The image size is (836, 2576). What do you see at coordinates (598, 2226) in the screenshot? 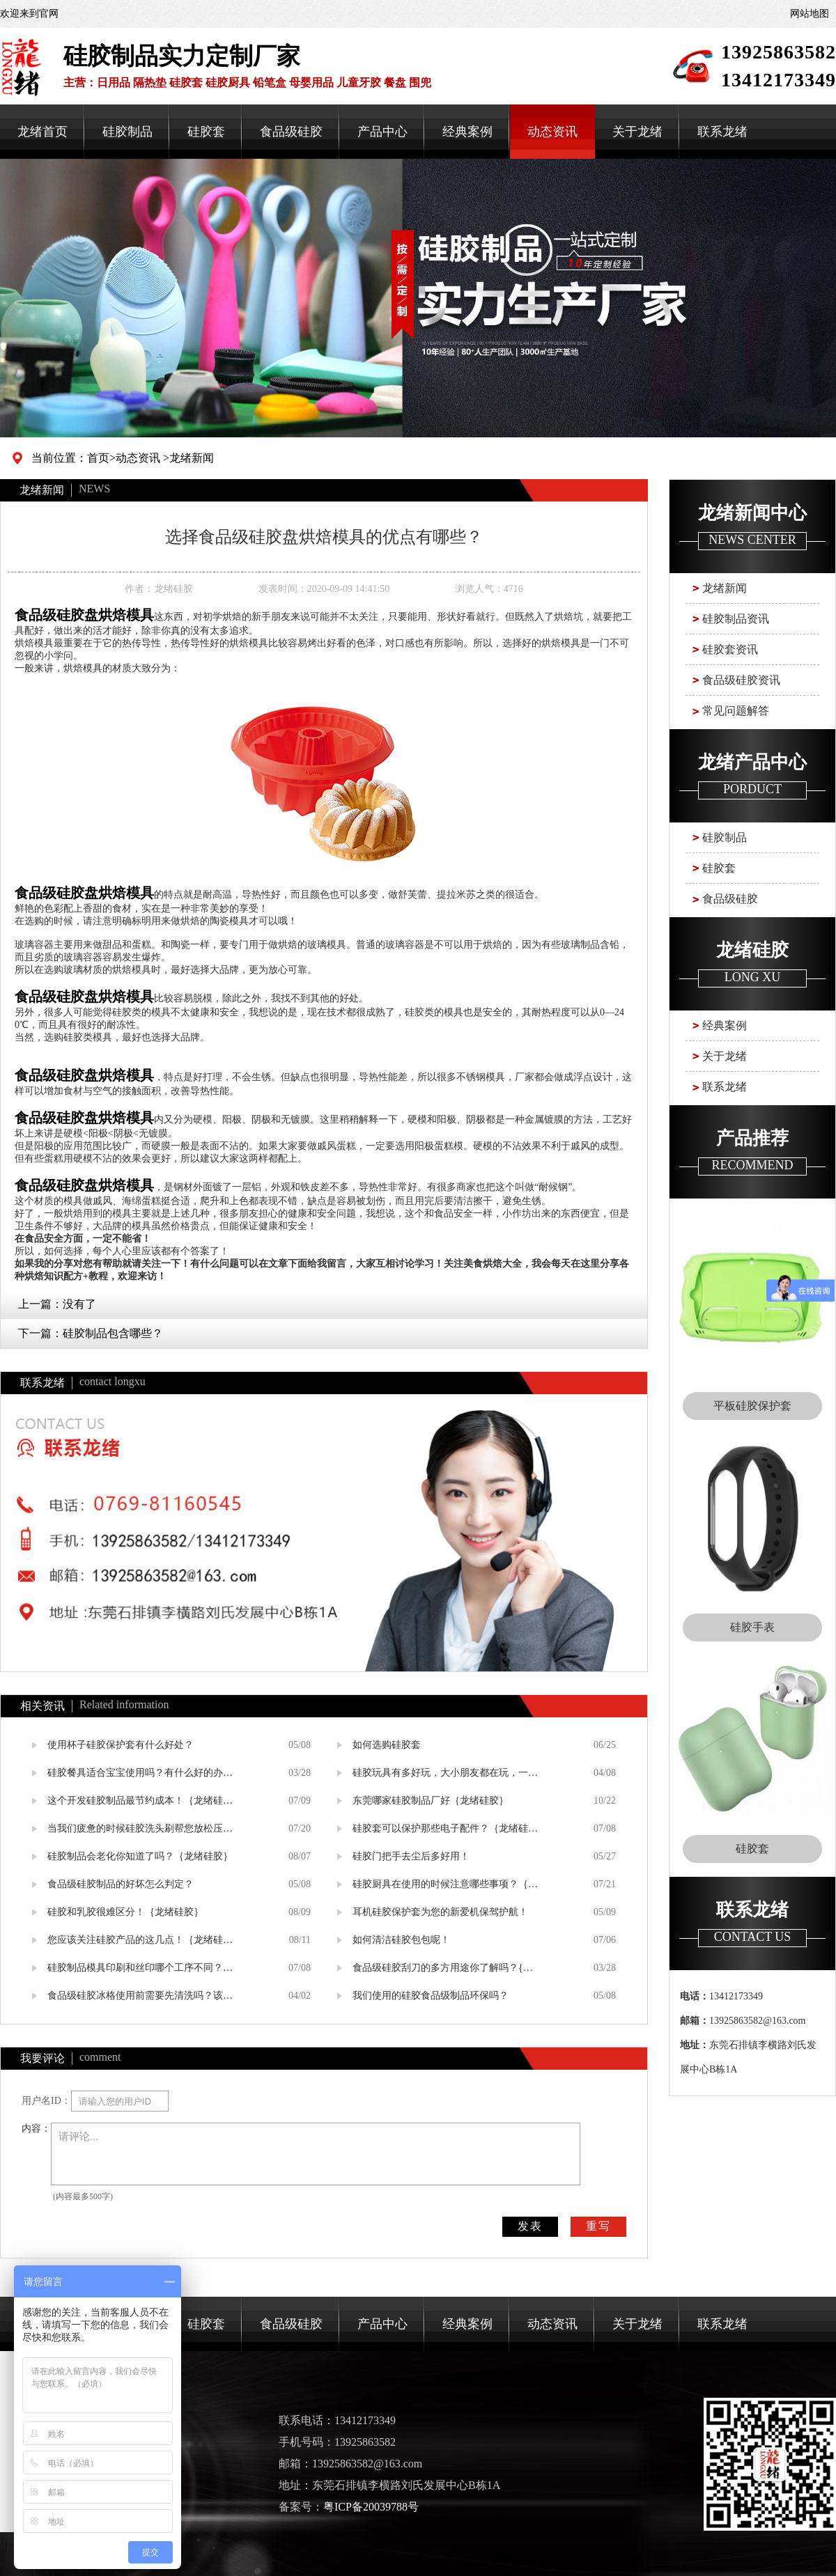
I see `重写` at bounding box center [598, 2226].